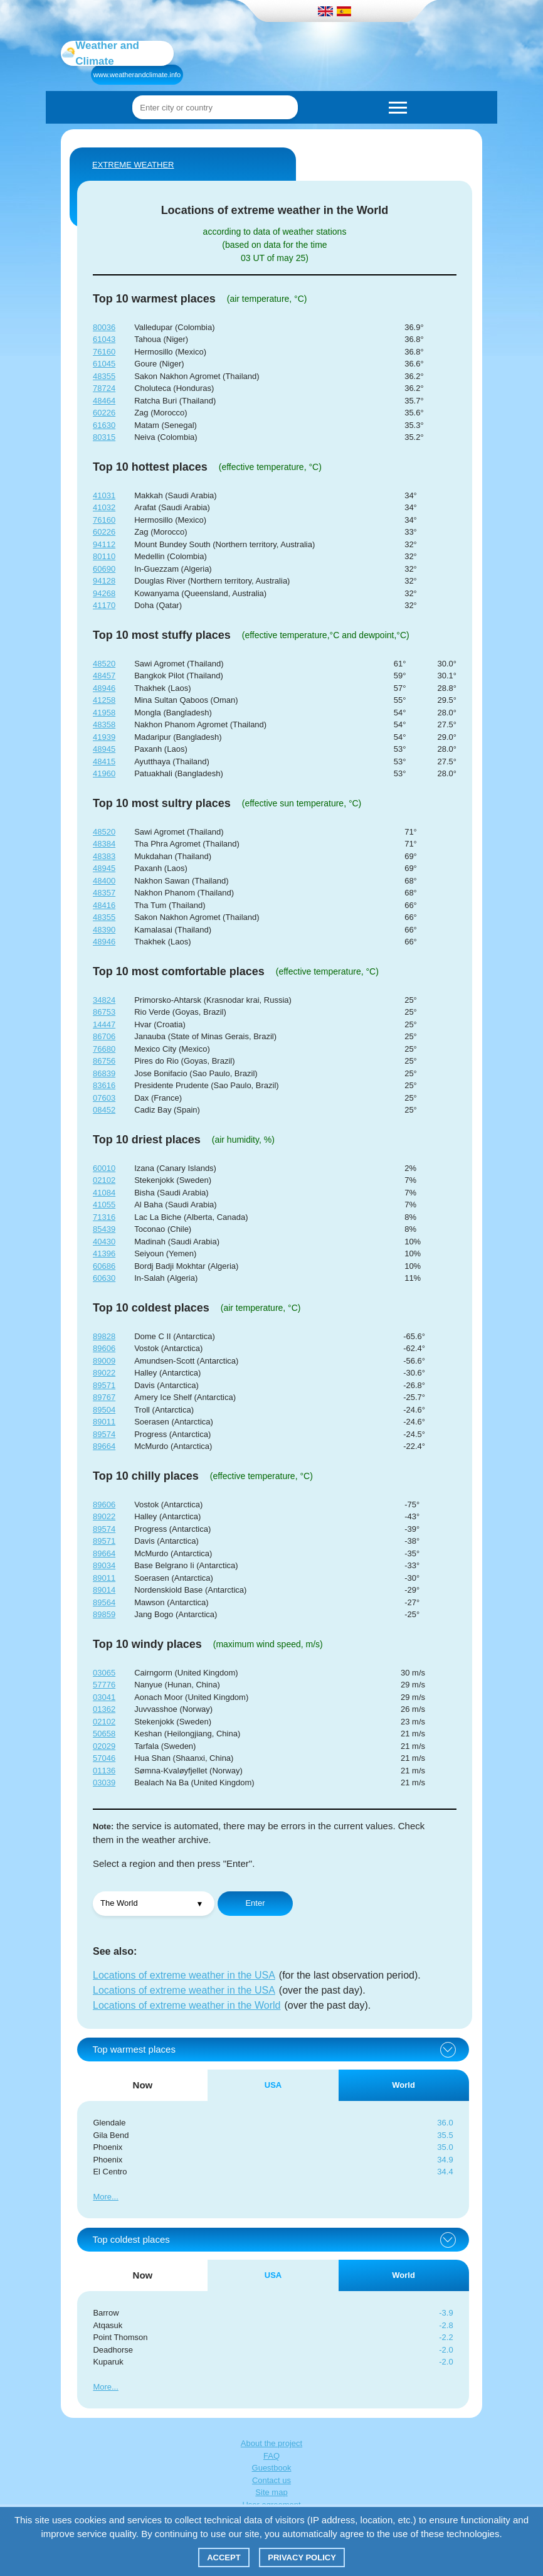 This screenshot has width=543, height=2576. What do you see at coordinates (104, 1348) in the screenshot?
I see `89606` at bounding box center [104, 1348].